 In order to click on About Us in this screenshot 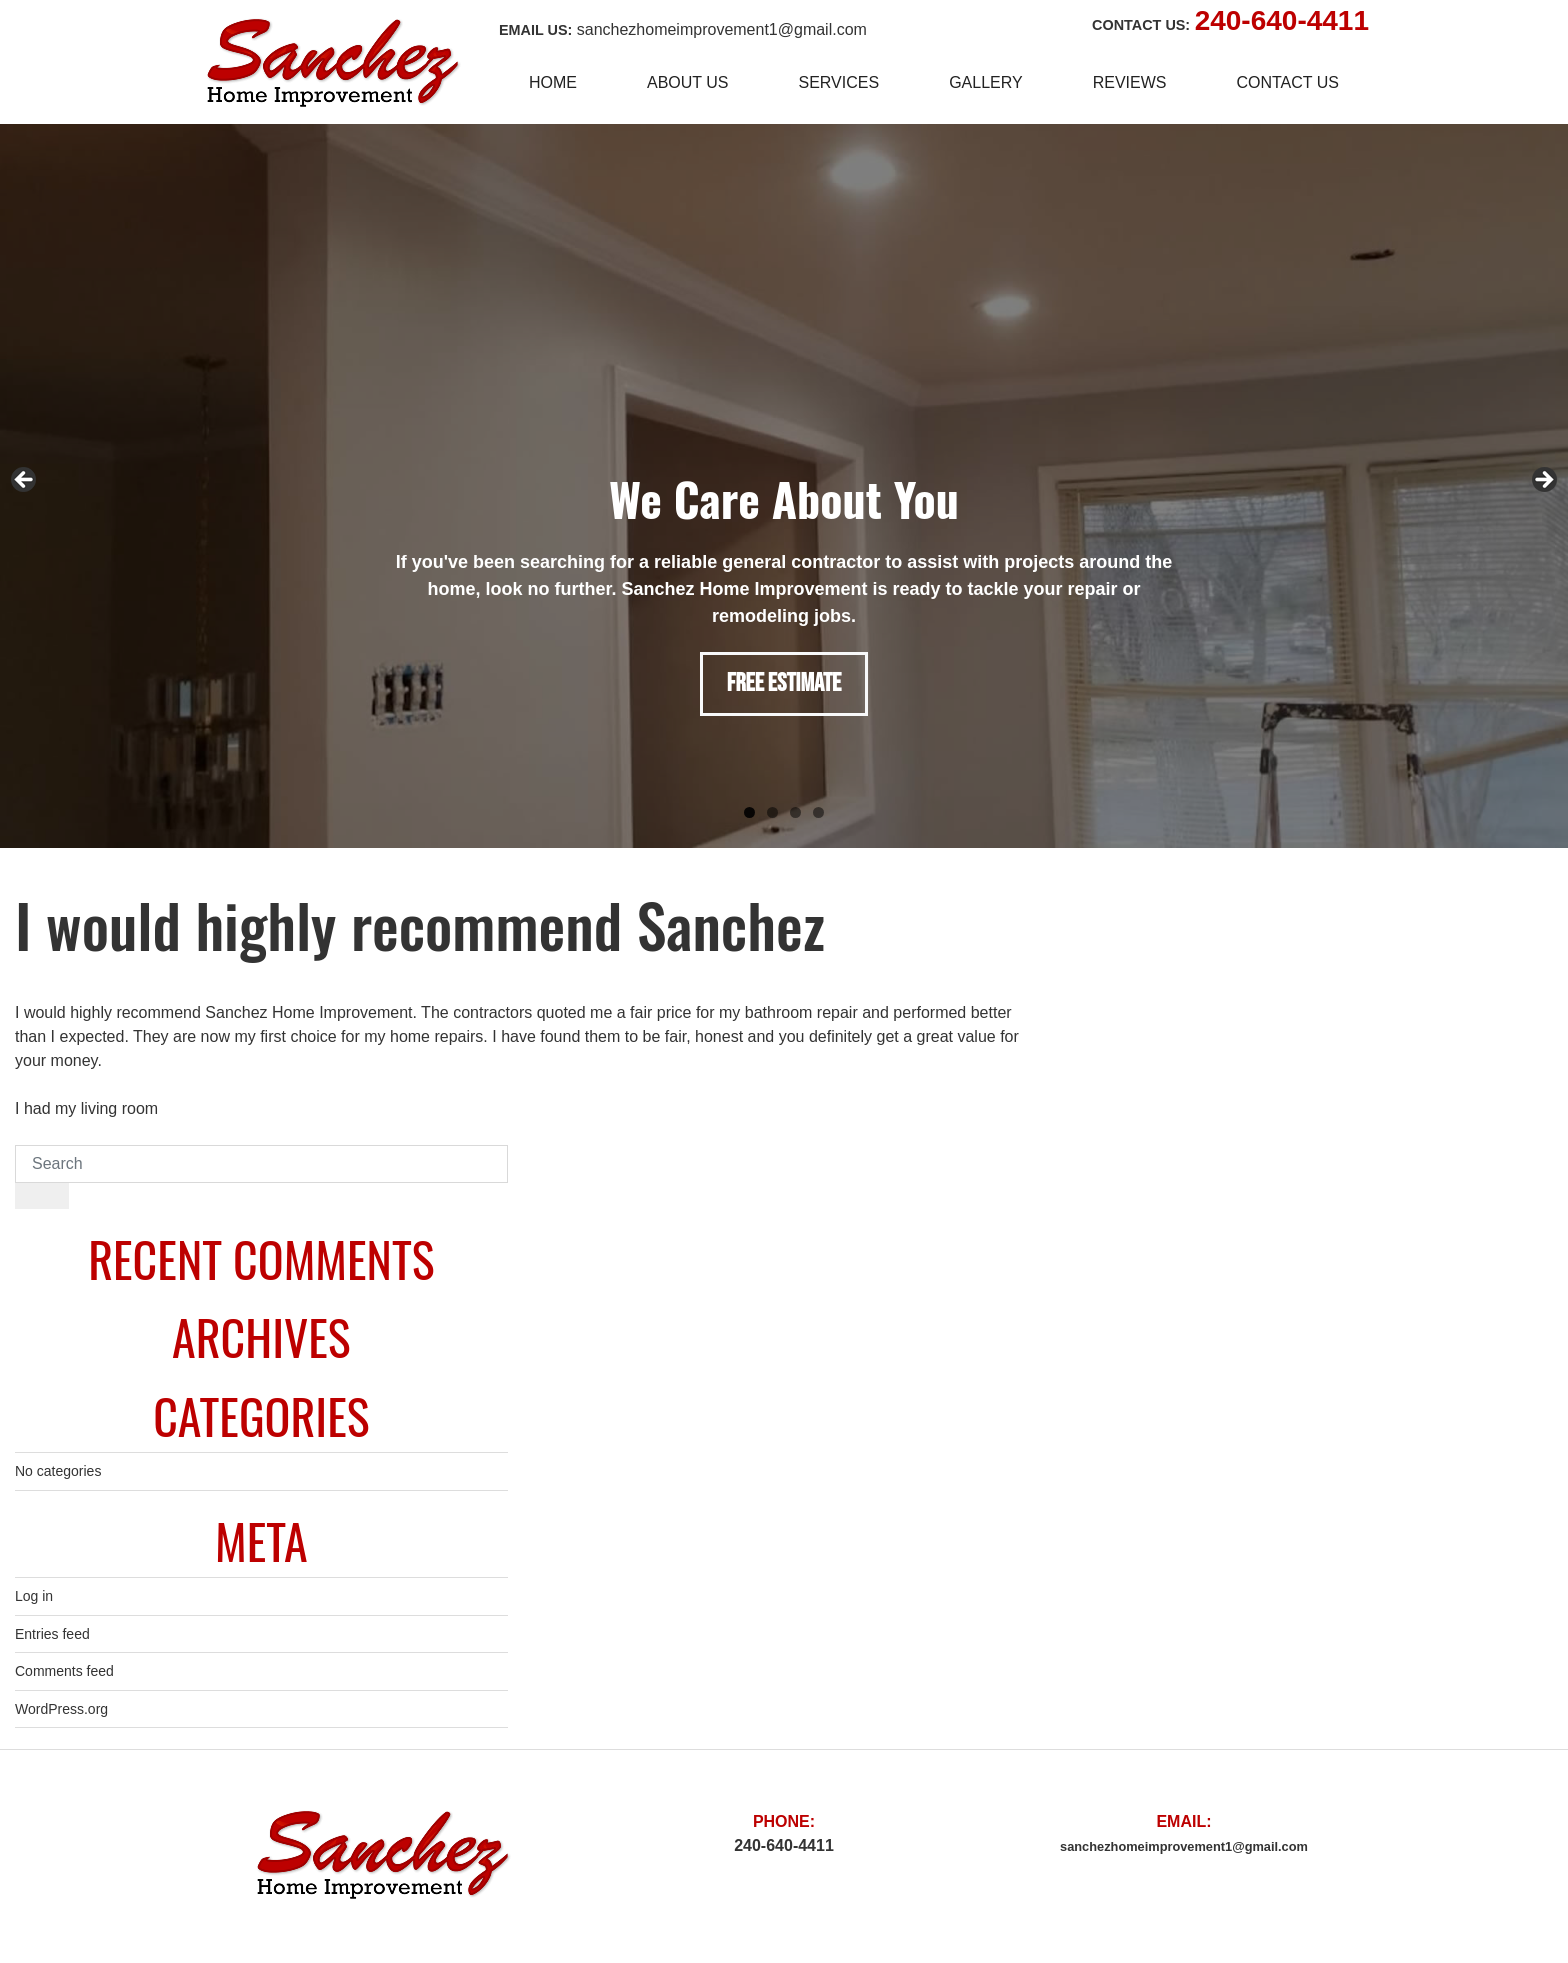, I will do `click(688, 82)`.